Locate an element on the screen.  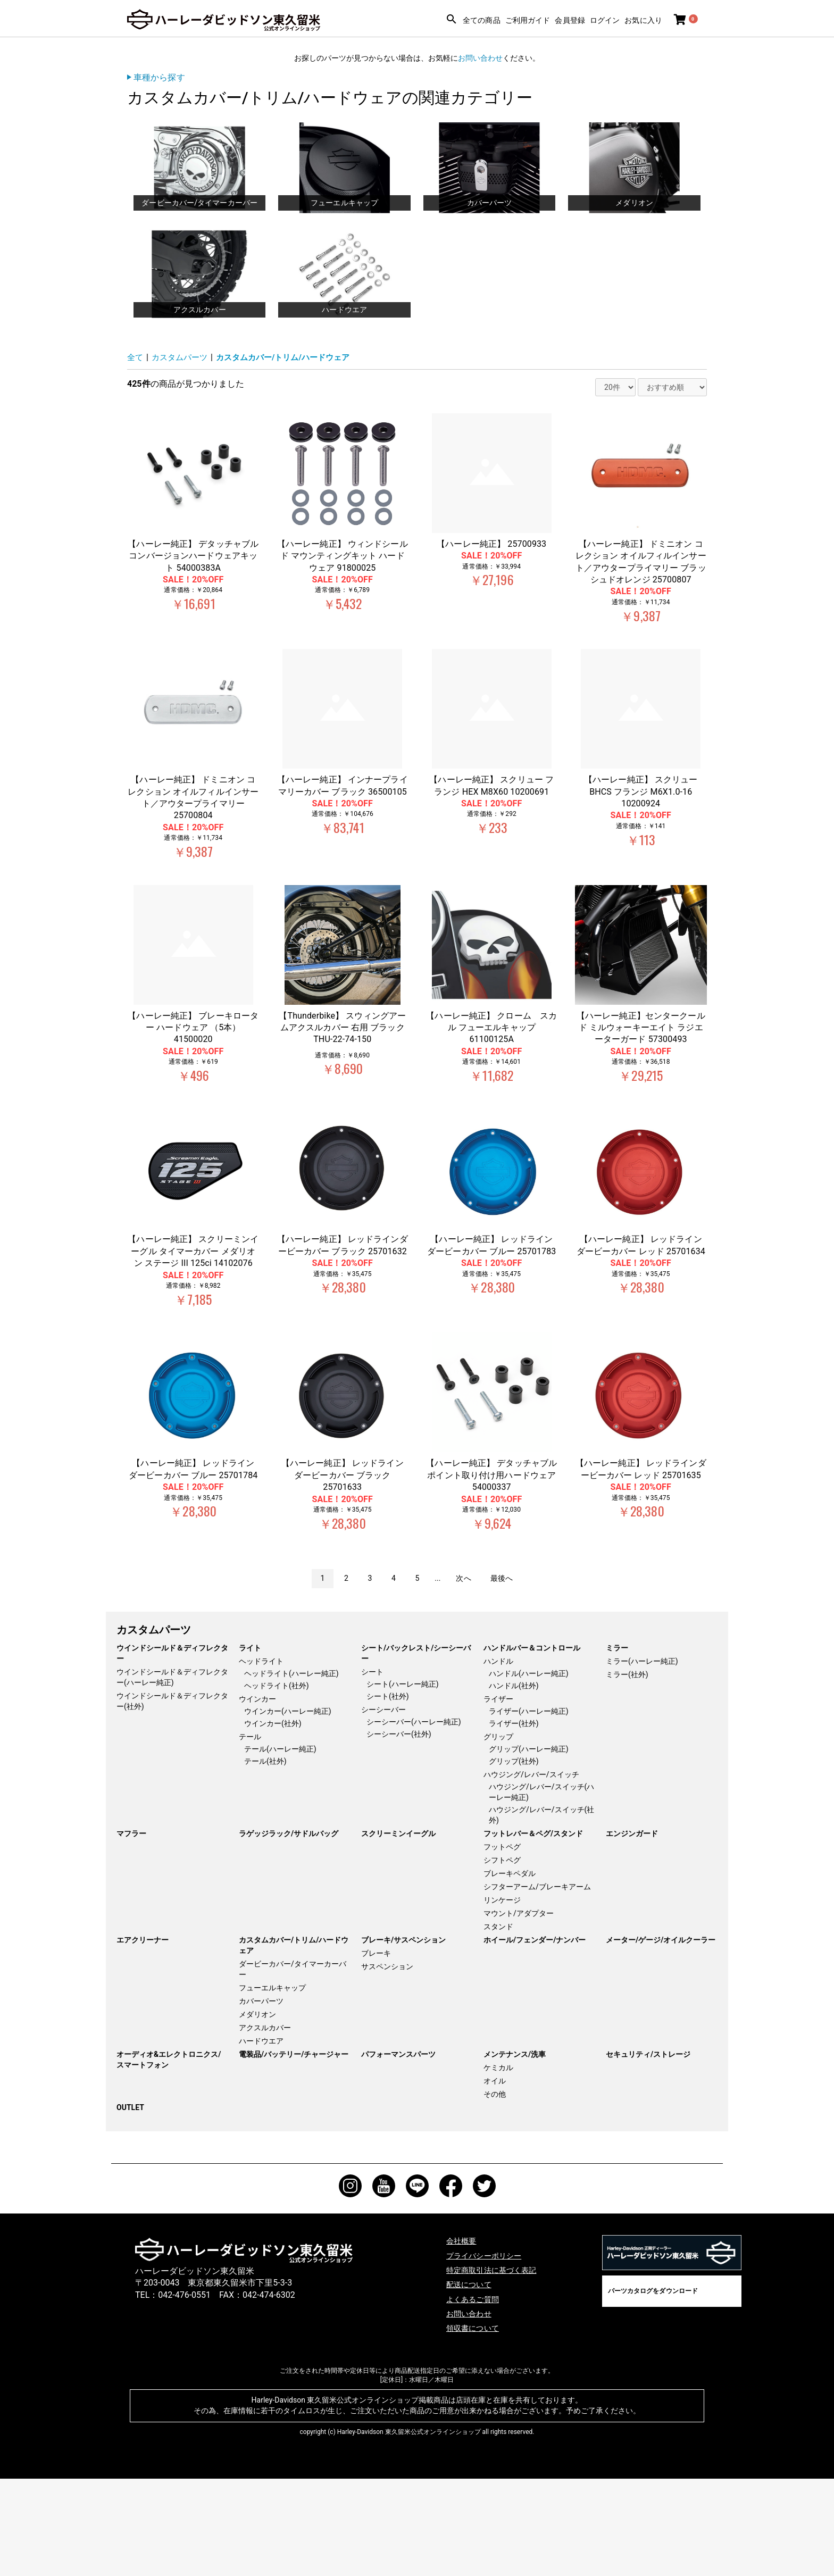
ハードウエア is located at coordinates (261, 2138).